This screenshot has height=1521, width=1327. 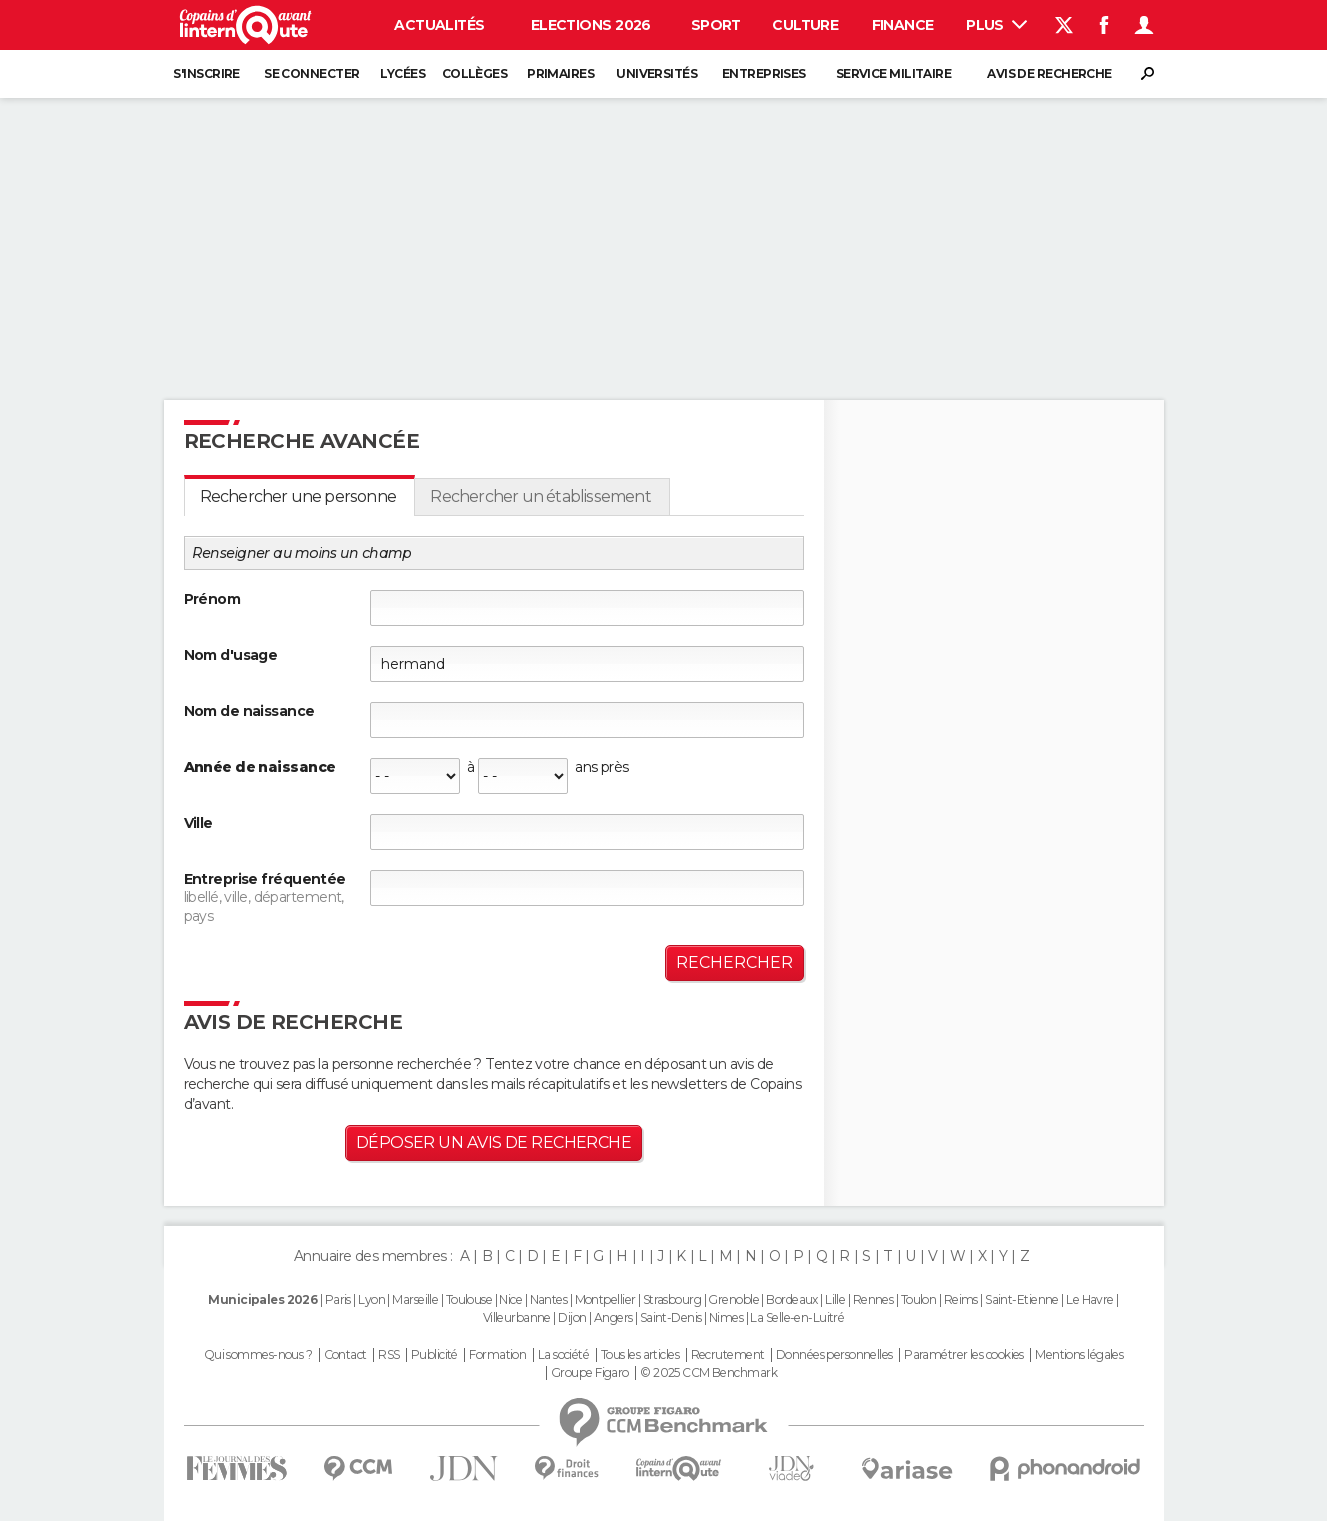 What do you see at coordinates (402, 73) in the screenshot?
I see `Lycées` at bounding box center [402, 73].